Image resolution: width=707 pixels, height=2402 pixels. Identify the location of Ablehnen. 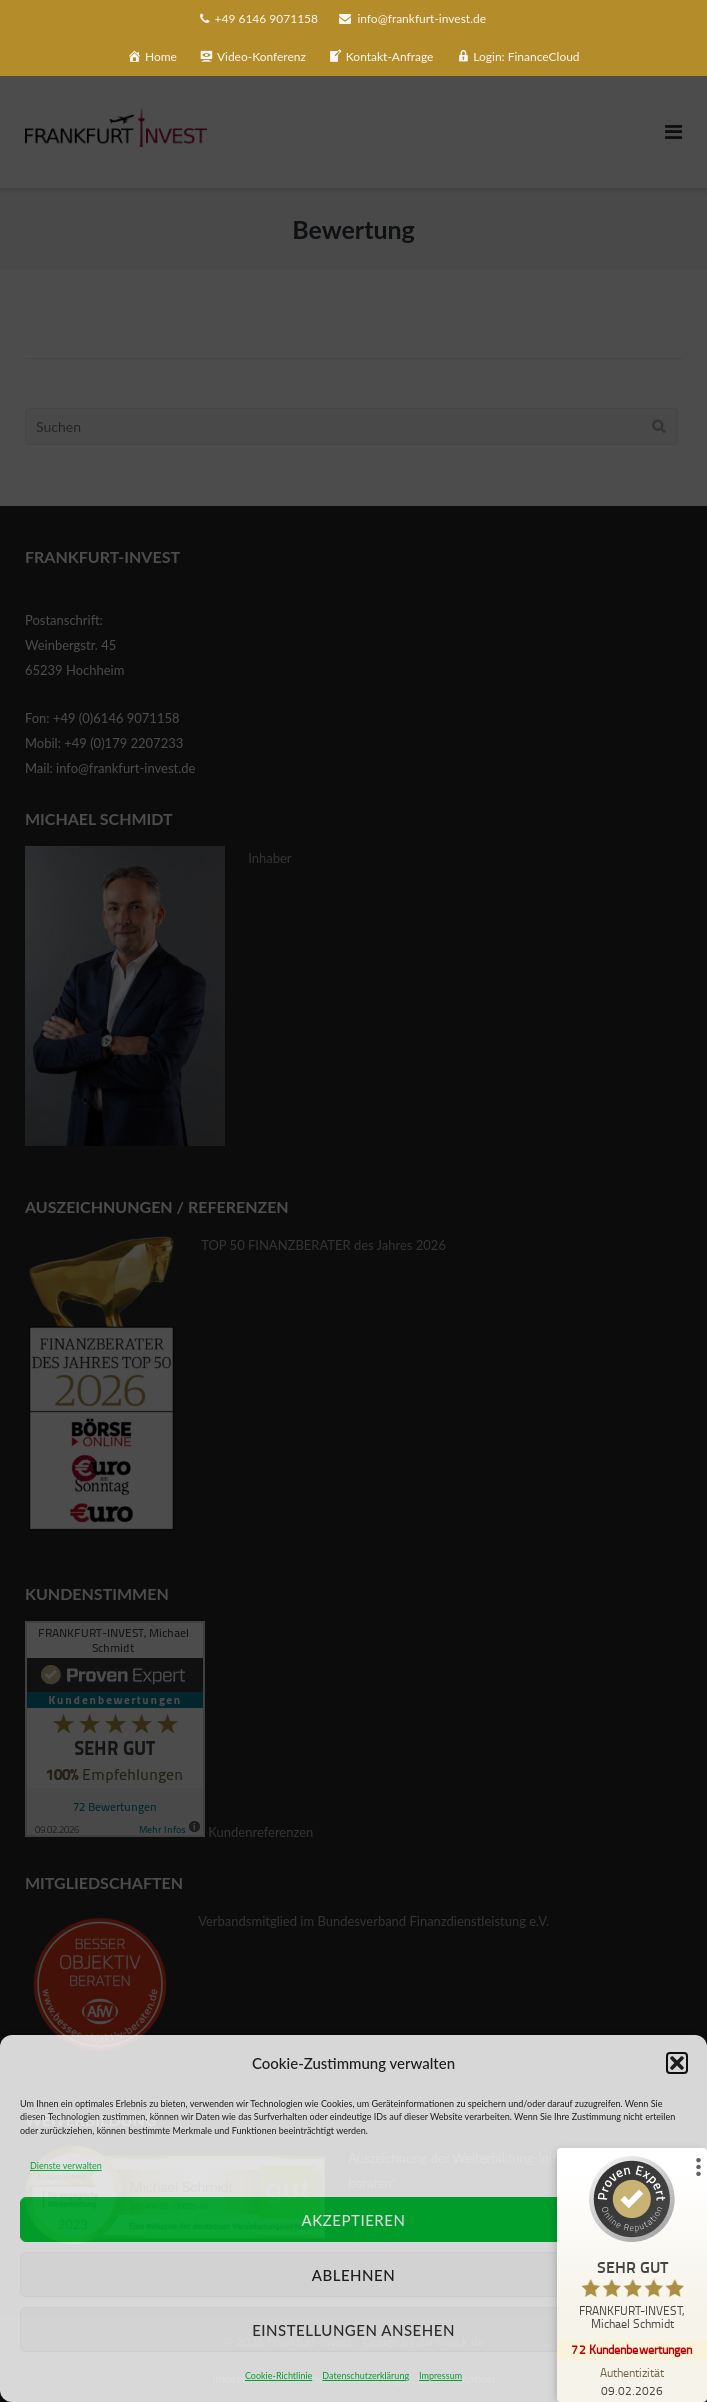
(353, 2275).